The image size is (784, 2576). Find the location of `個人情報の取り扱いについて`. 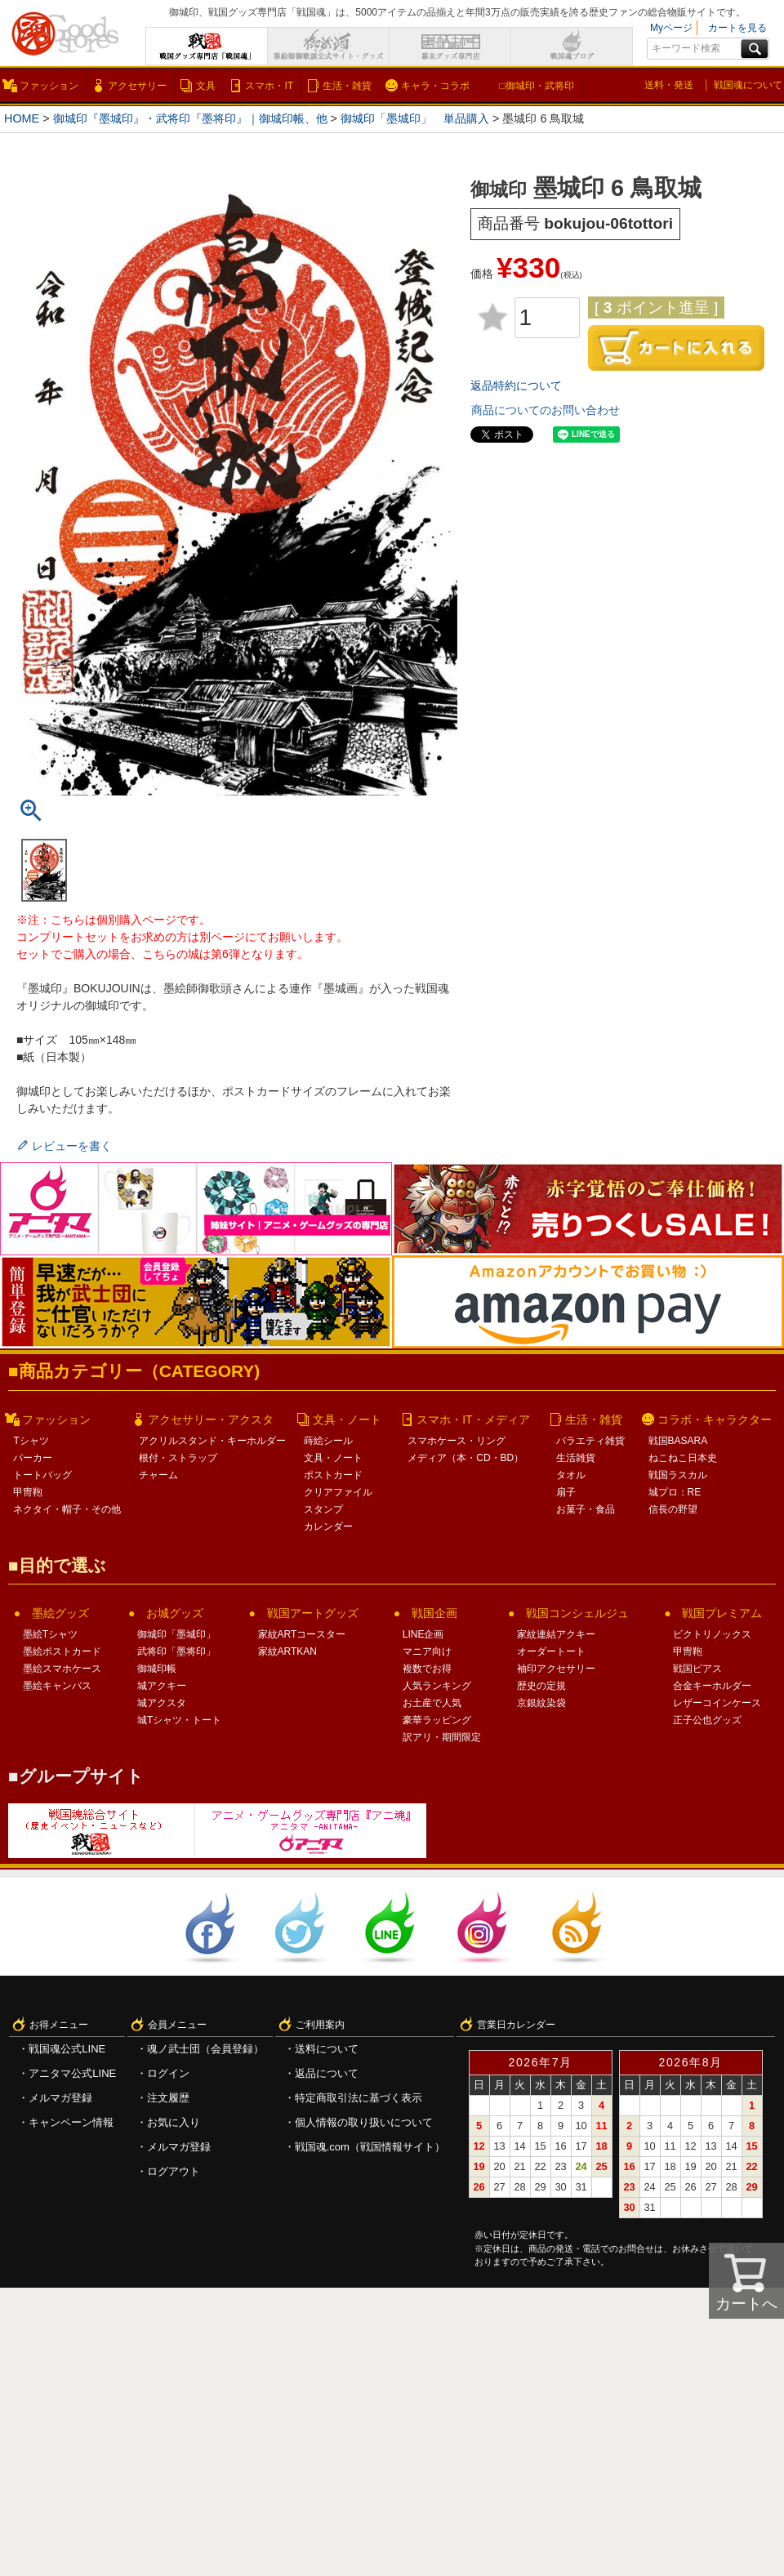

個人情報の取り扱いについて is located at coordinates (364, 2122).